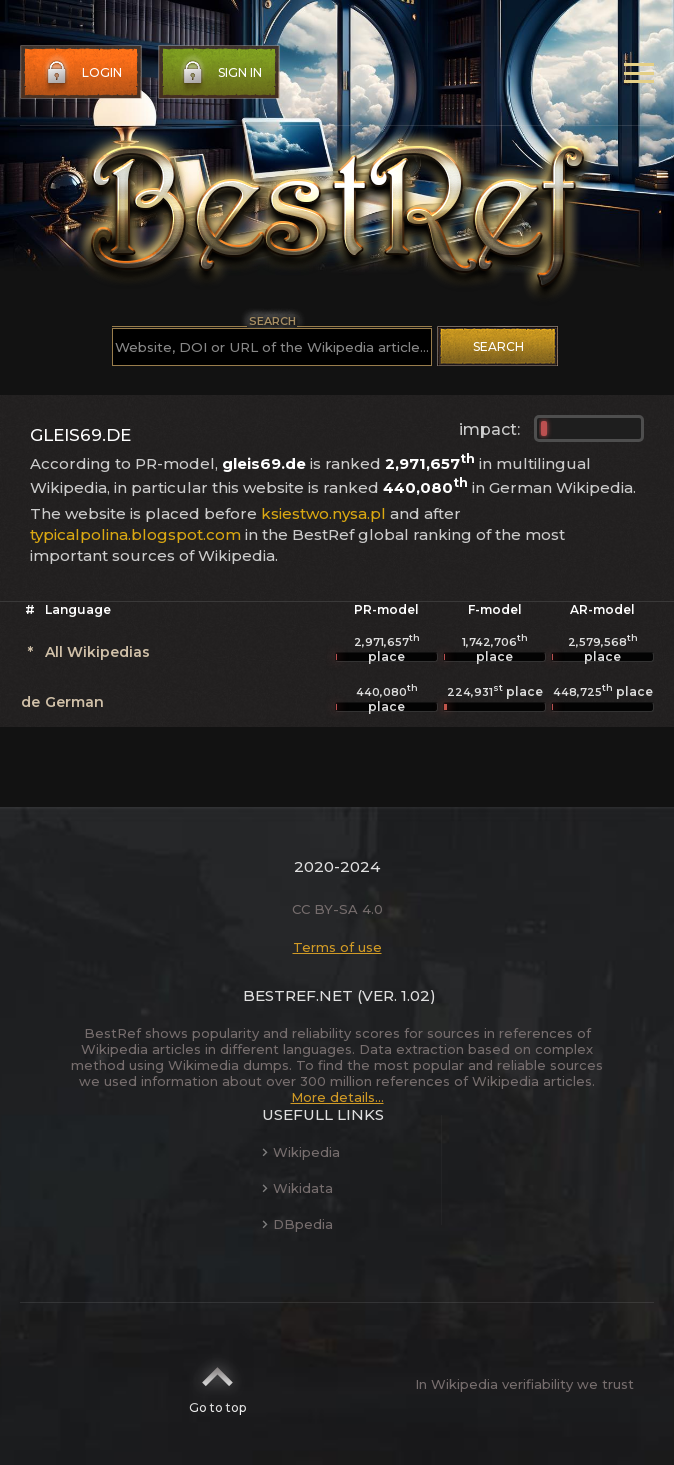 This screenshot has height=1465, width=674. I want to click on Wikipedia, so click(301, 1152).